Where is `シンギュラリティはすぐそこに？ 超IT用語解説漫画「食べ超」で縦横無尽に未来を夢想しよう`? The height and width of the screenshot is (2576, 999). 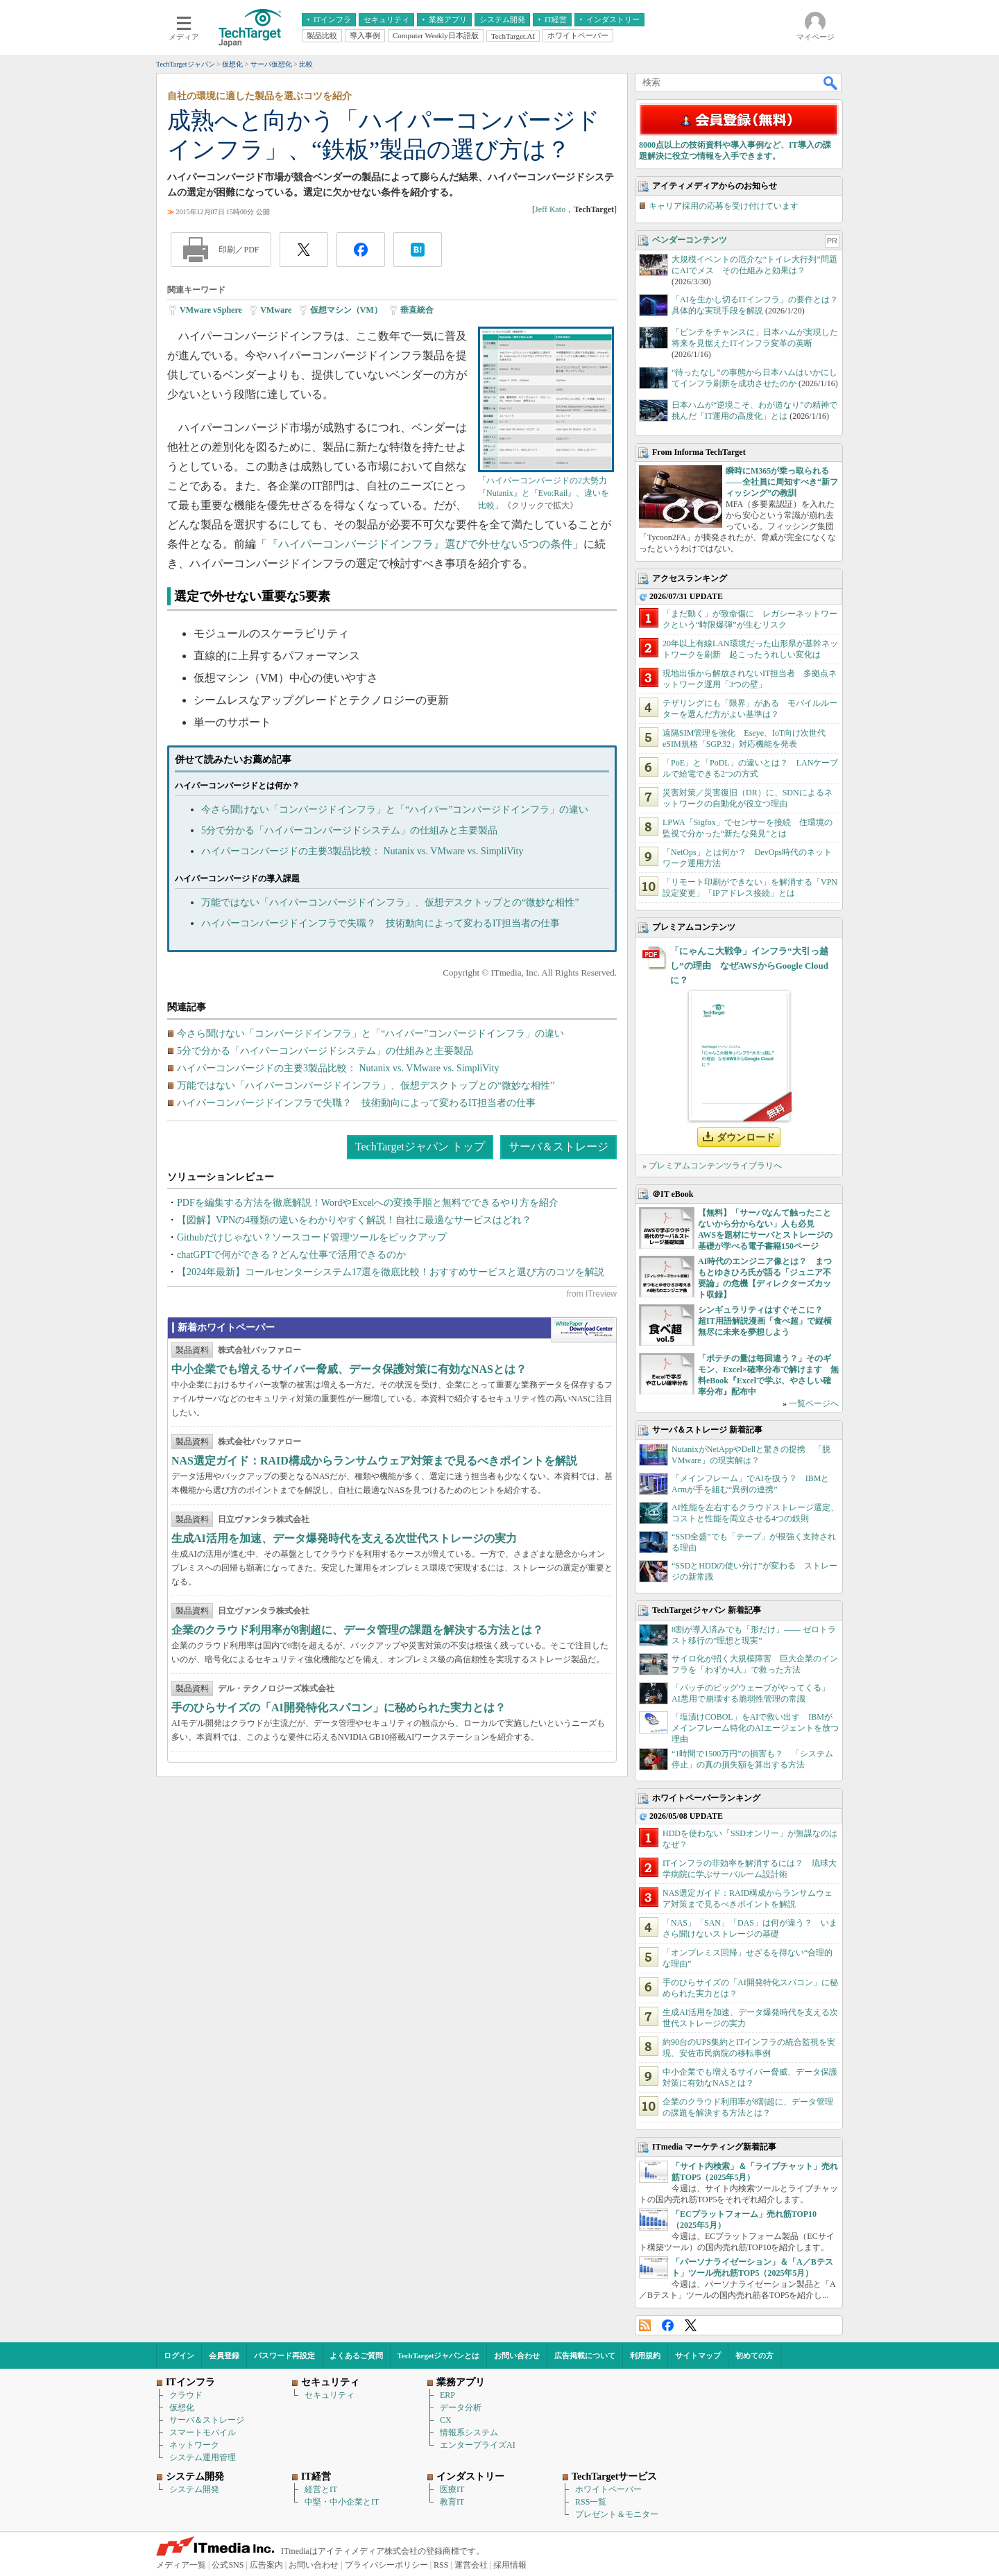
シンギュラリティはすぐそこに？ 超IT用語解説漫画「食べ超」で縦横無尽に未来を夢想しよう is located at coordinates (765, 1321).